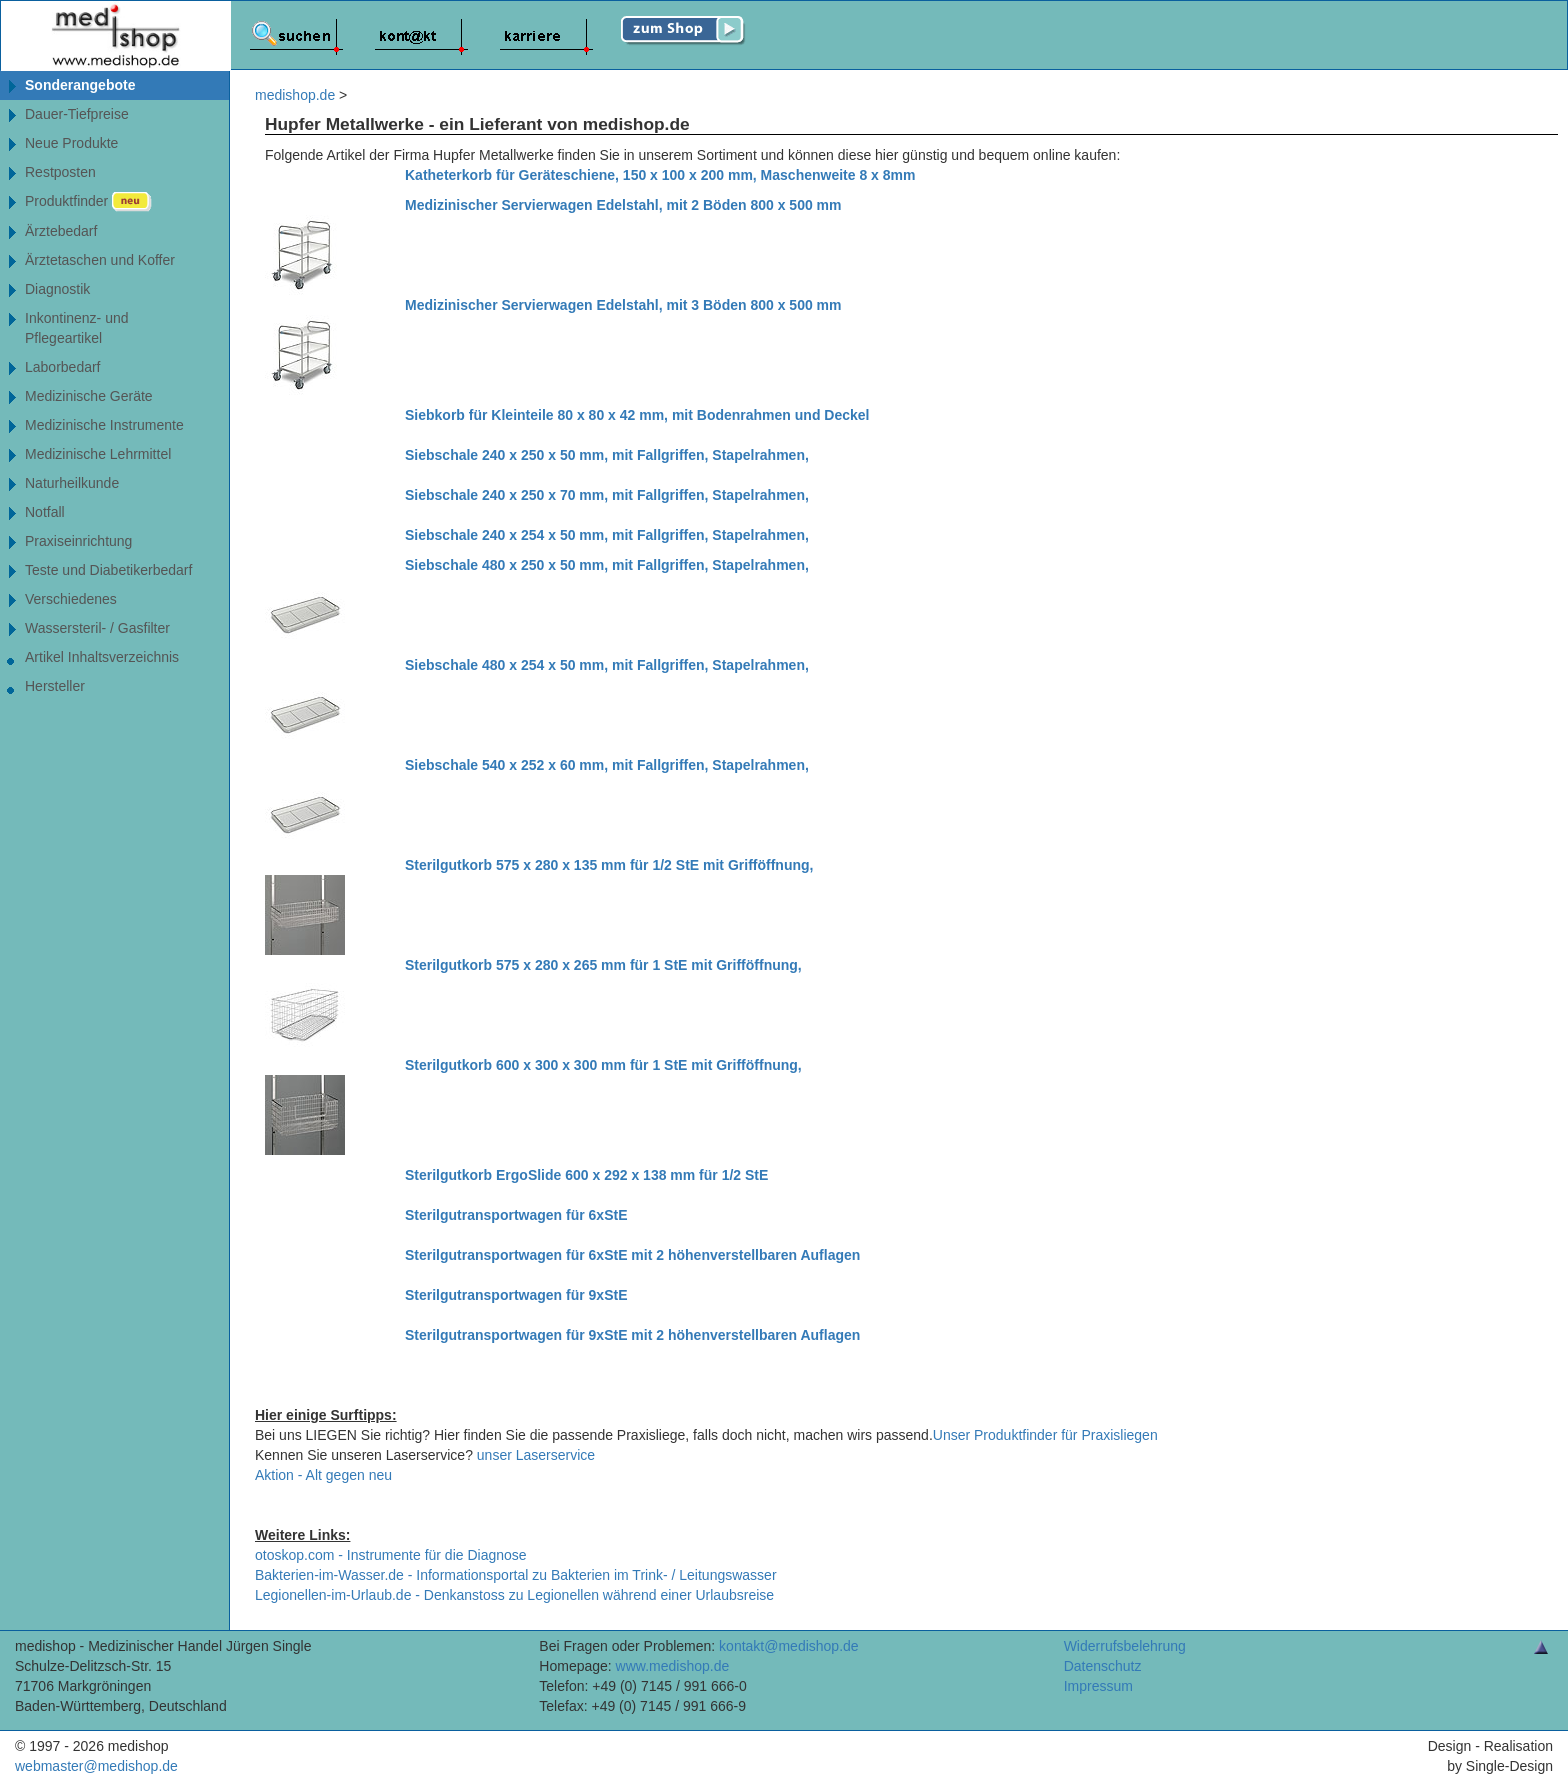  What do you see at coordinates (61, 231) in the screenshot?
I see `Ärztebedarf` at bounding box center [61, 231].